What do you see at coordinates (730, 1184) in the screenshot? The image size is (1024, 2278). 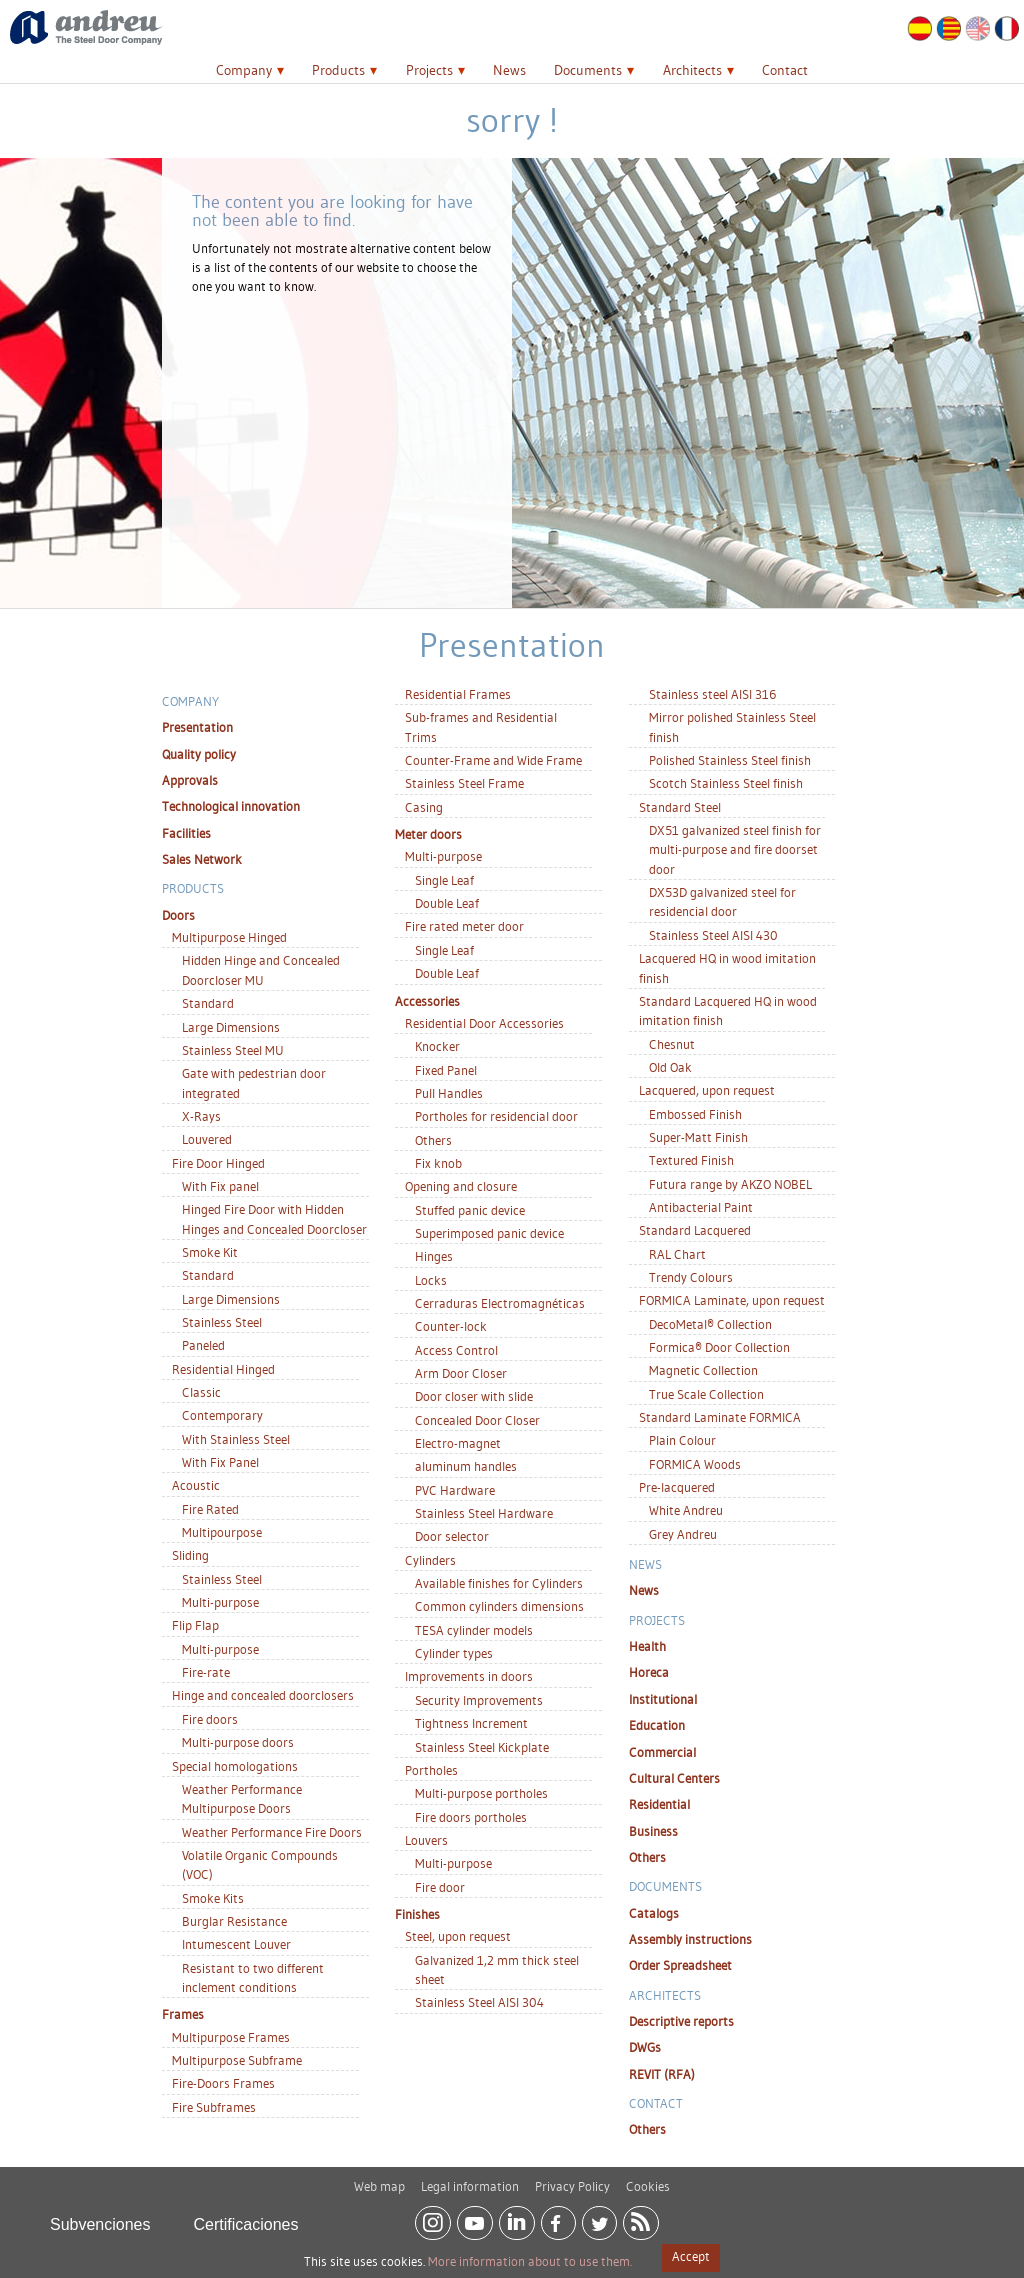 I see `Futura range by AKZO NOBEL` at bounding box center [730, 1184].